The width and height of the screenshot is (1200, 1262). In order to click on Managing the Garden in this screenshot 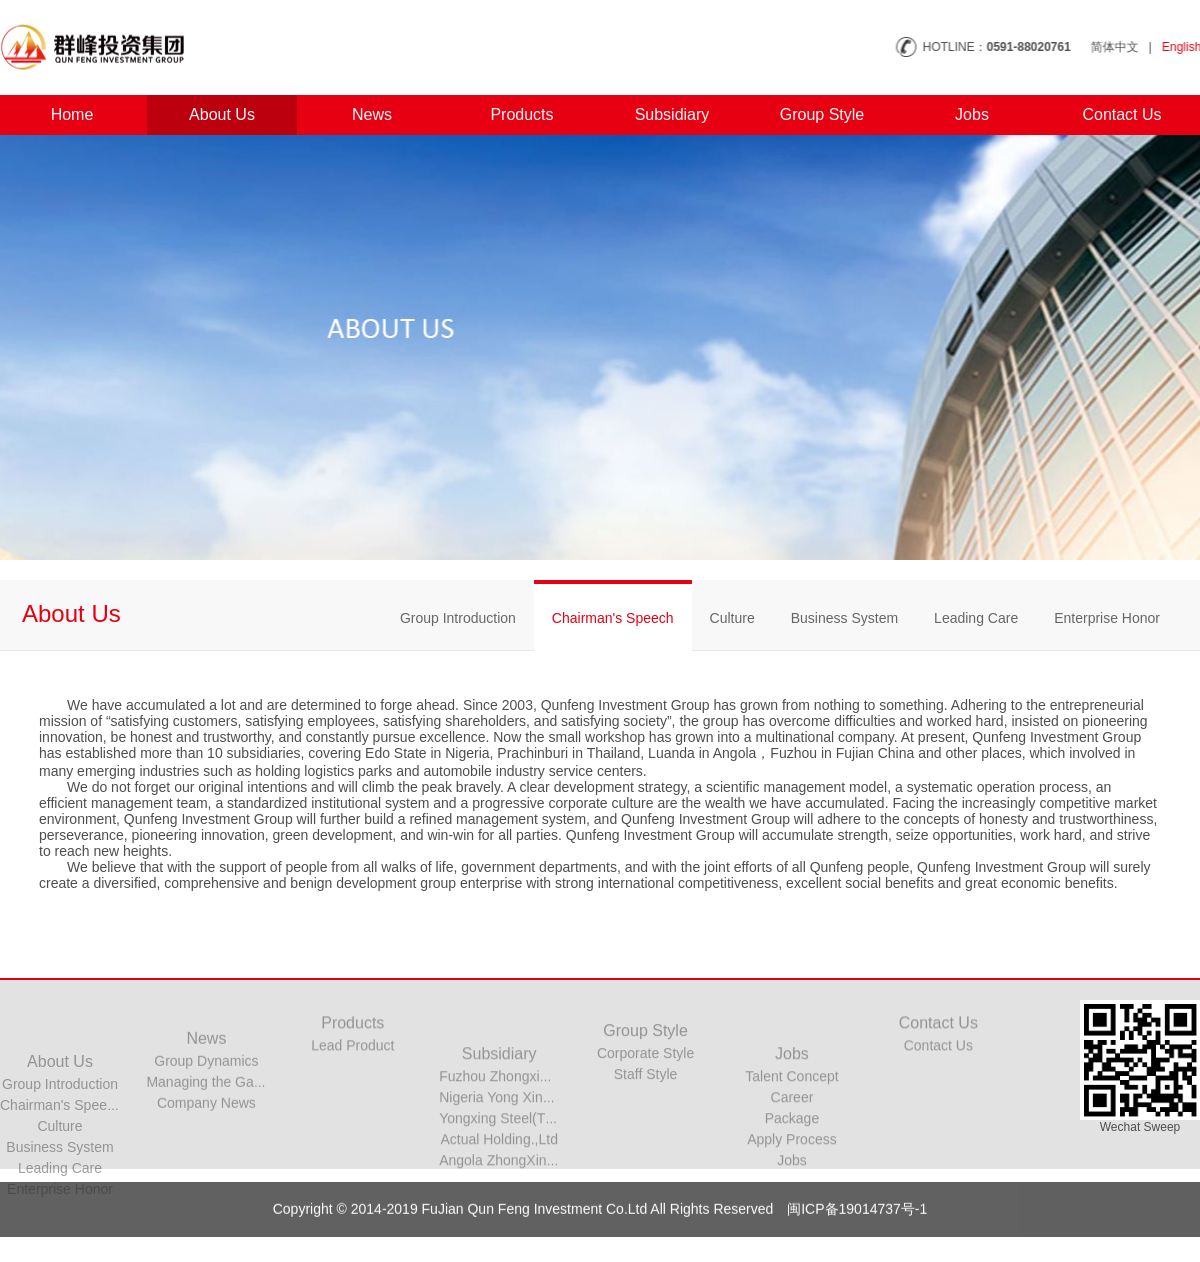, I will do `click(213, 1118)`.